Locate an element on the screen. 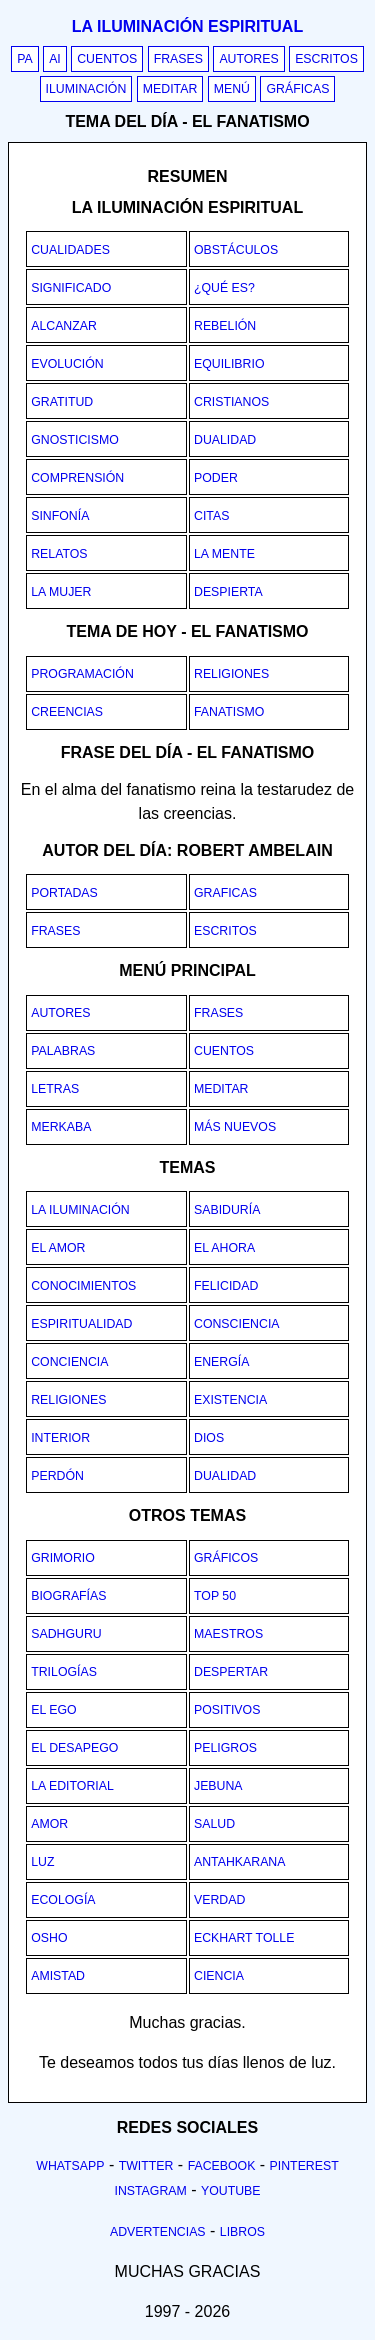  Cuentos is located at coordinates (107, 59).